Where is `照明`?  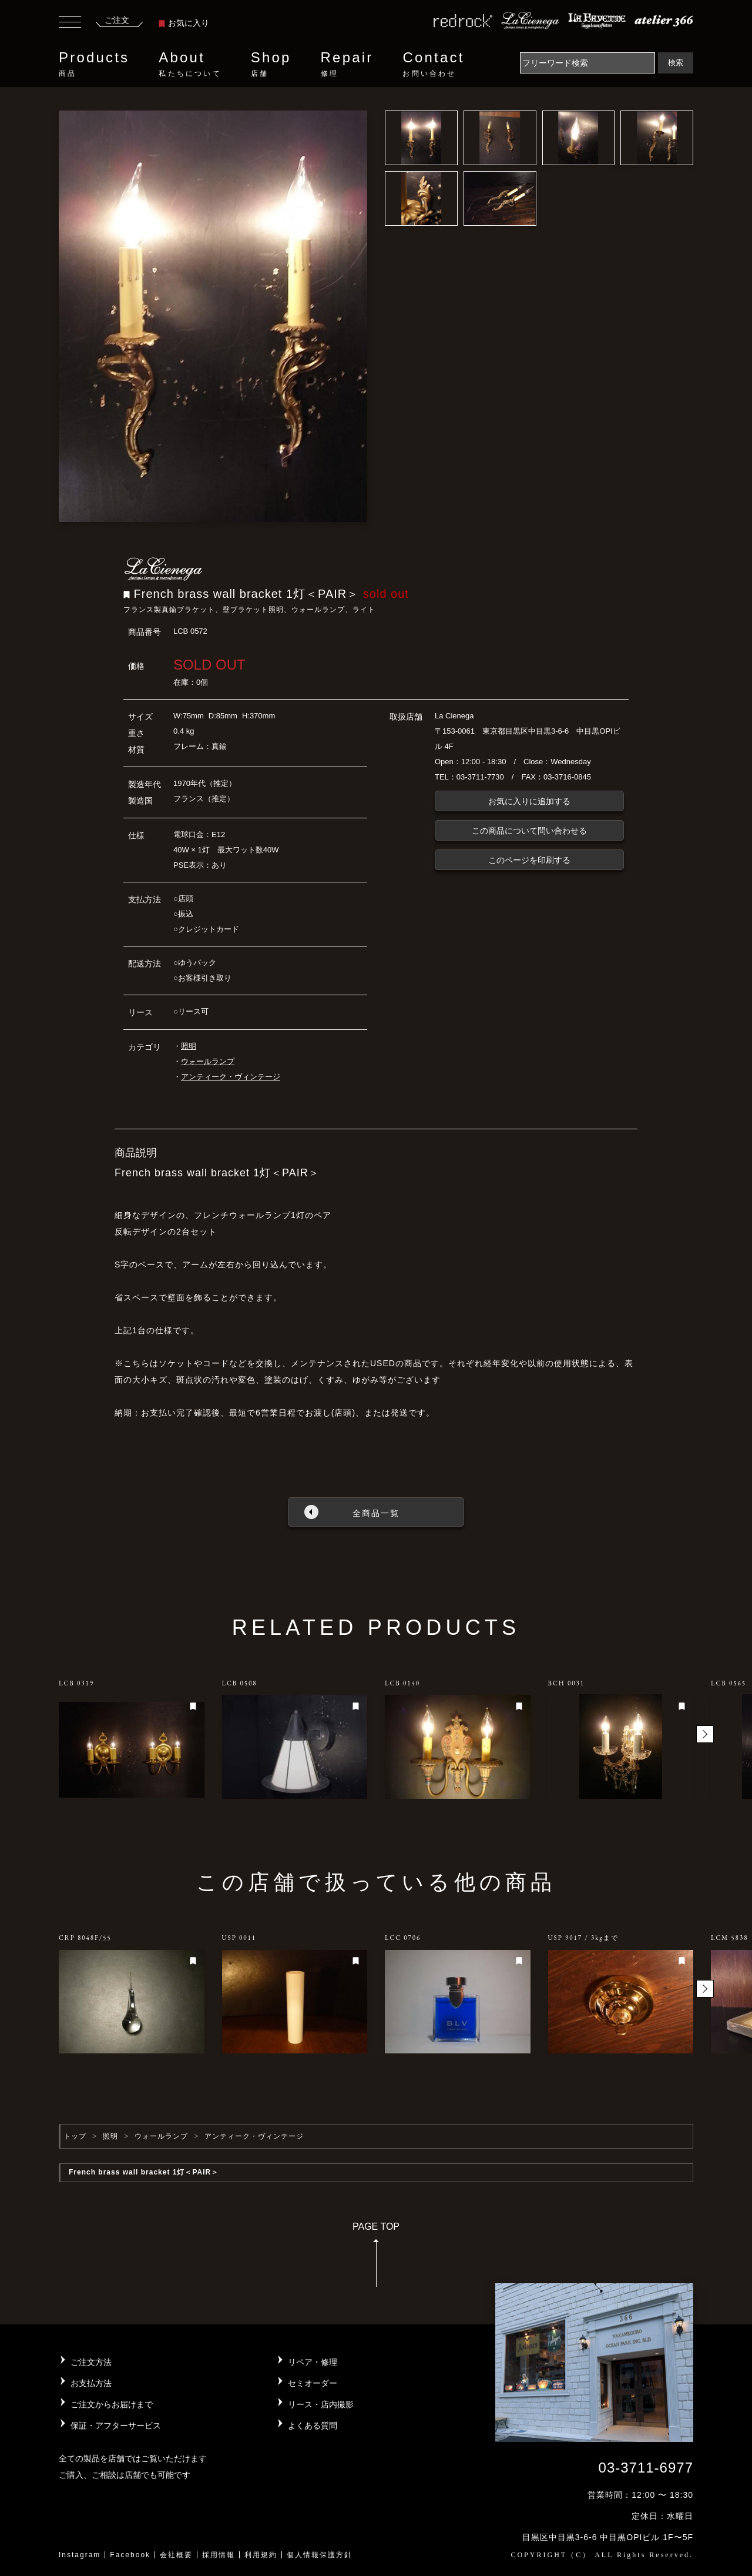
照明 is located at coordinates (188, 1046).